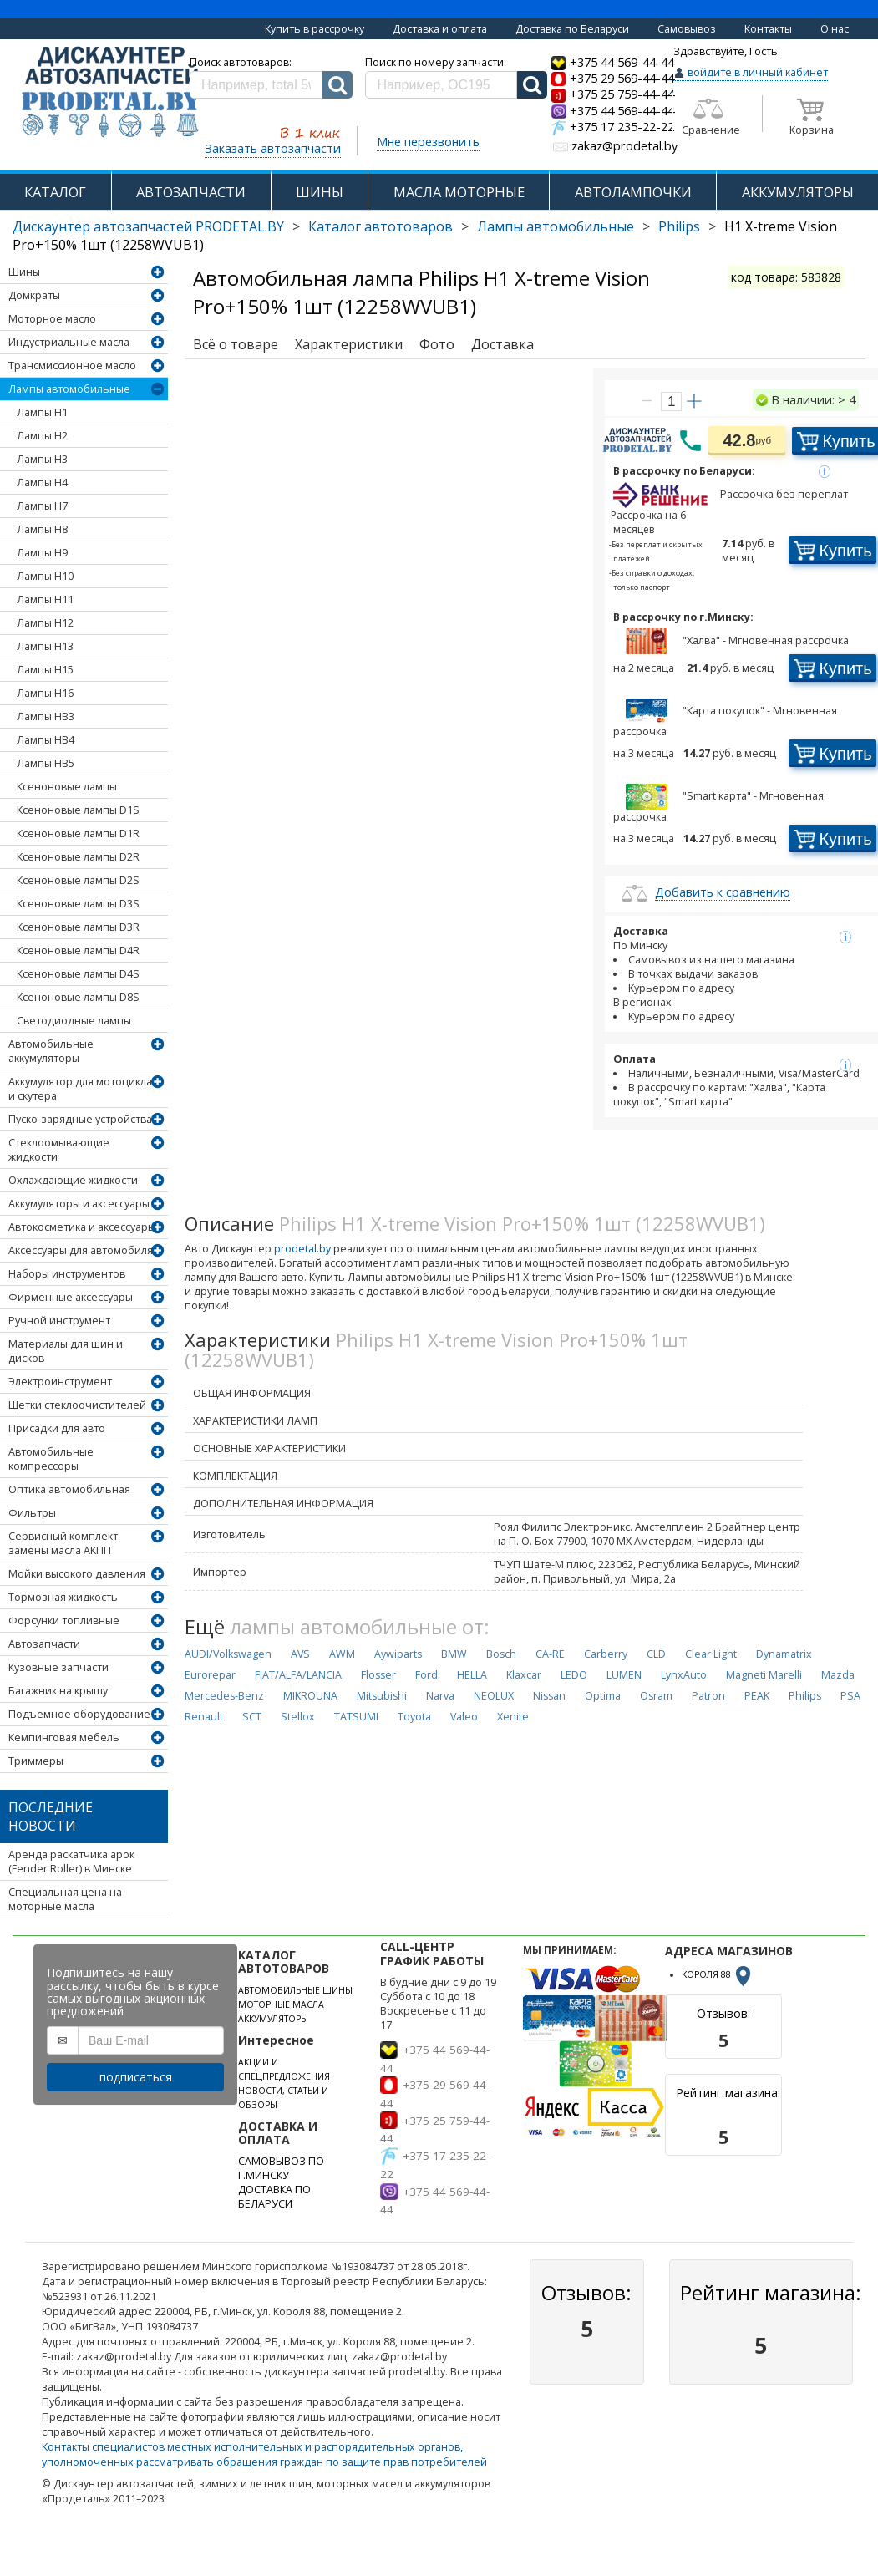 The width and height of the screenshot is (878, 2576). What do you see at coordinates (686, 29) in the screenshot?
I see `Самовывоз` at bounding box center [686, 29].